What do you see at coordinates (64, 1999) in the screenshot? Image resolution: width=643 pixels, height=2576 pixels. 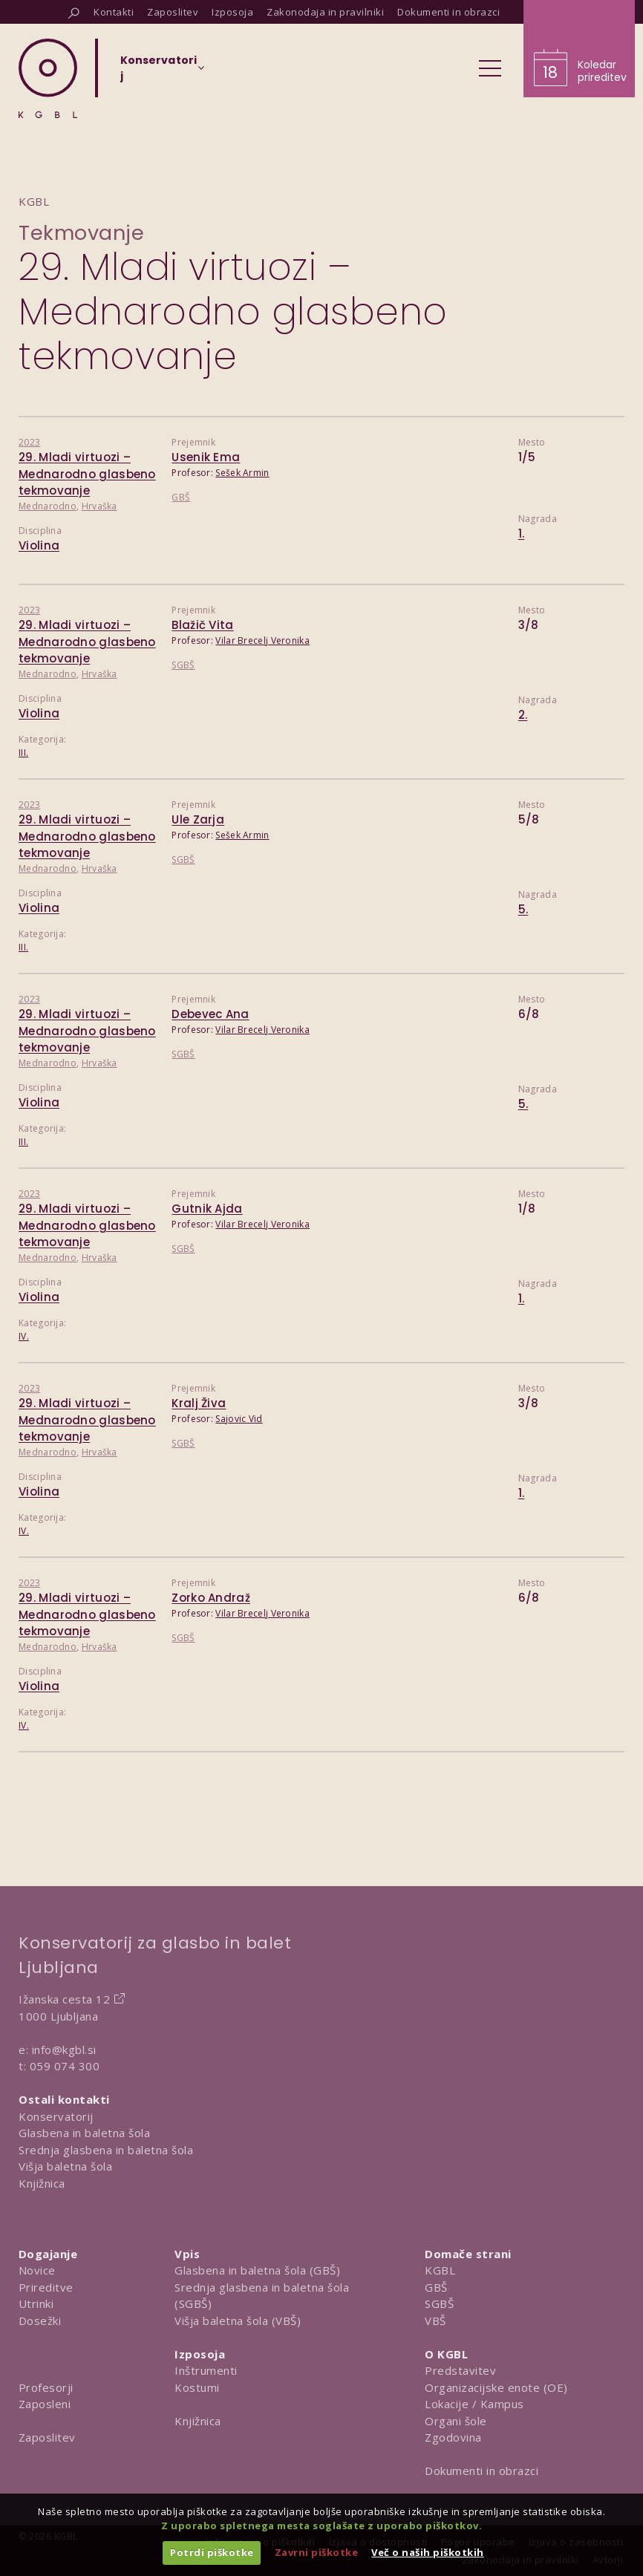 I see `Ižanska cesta 12` at bounding box center [64, 1999].